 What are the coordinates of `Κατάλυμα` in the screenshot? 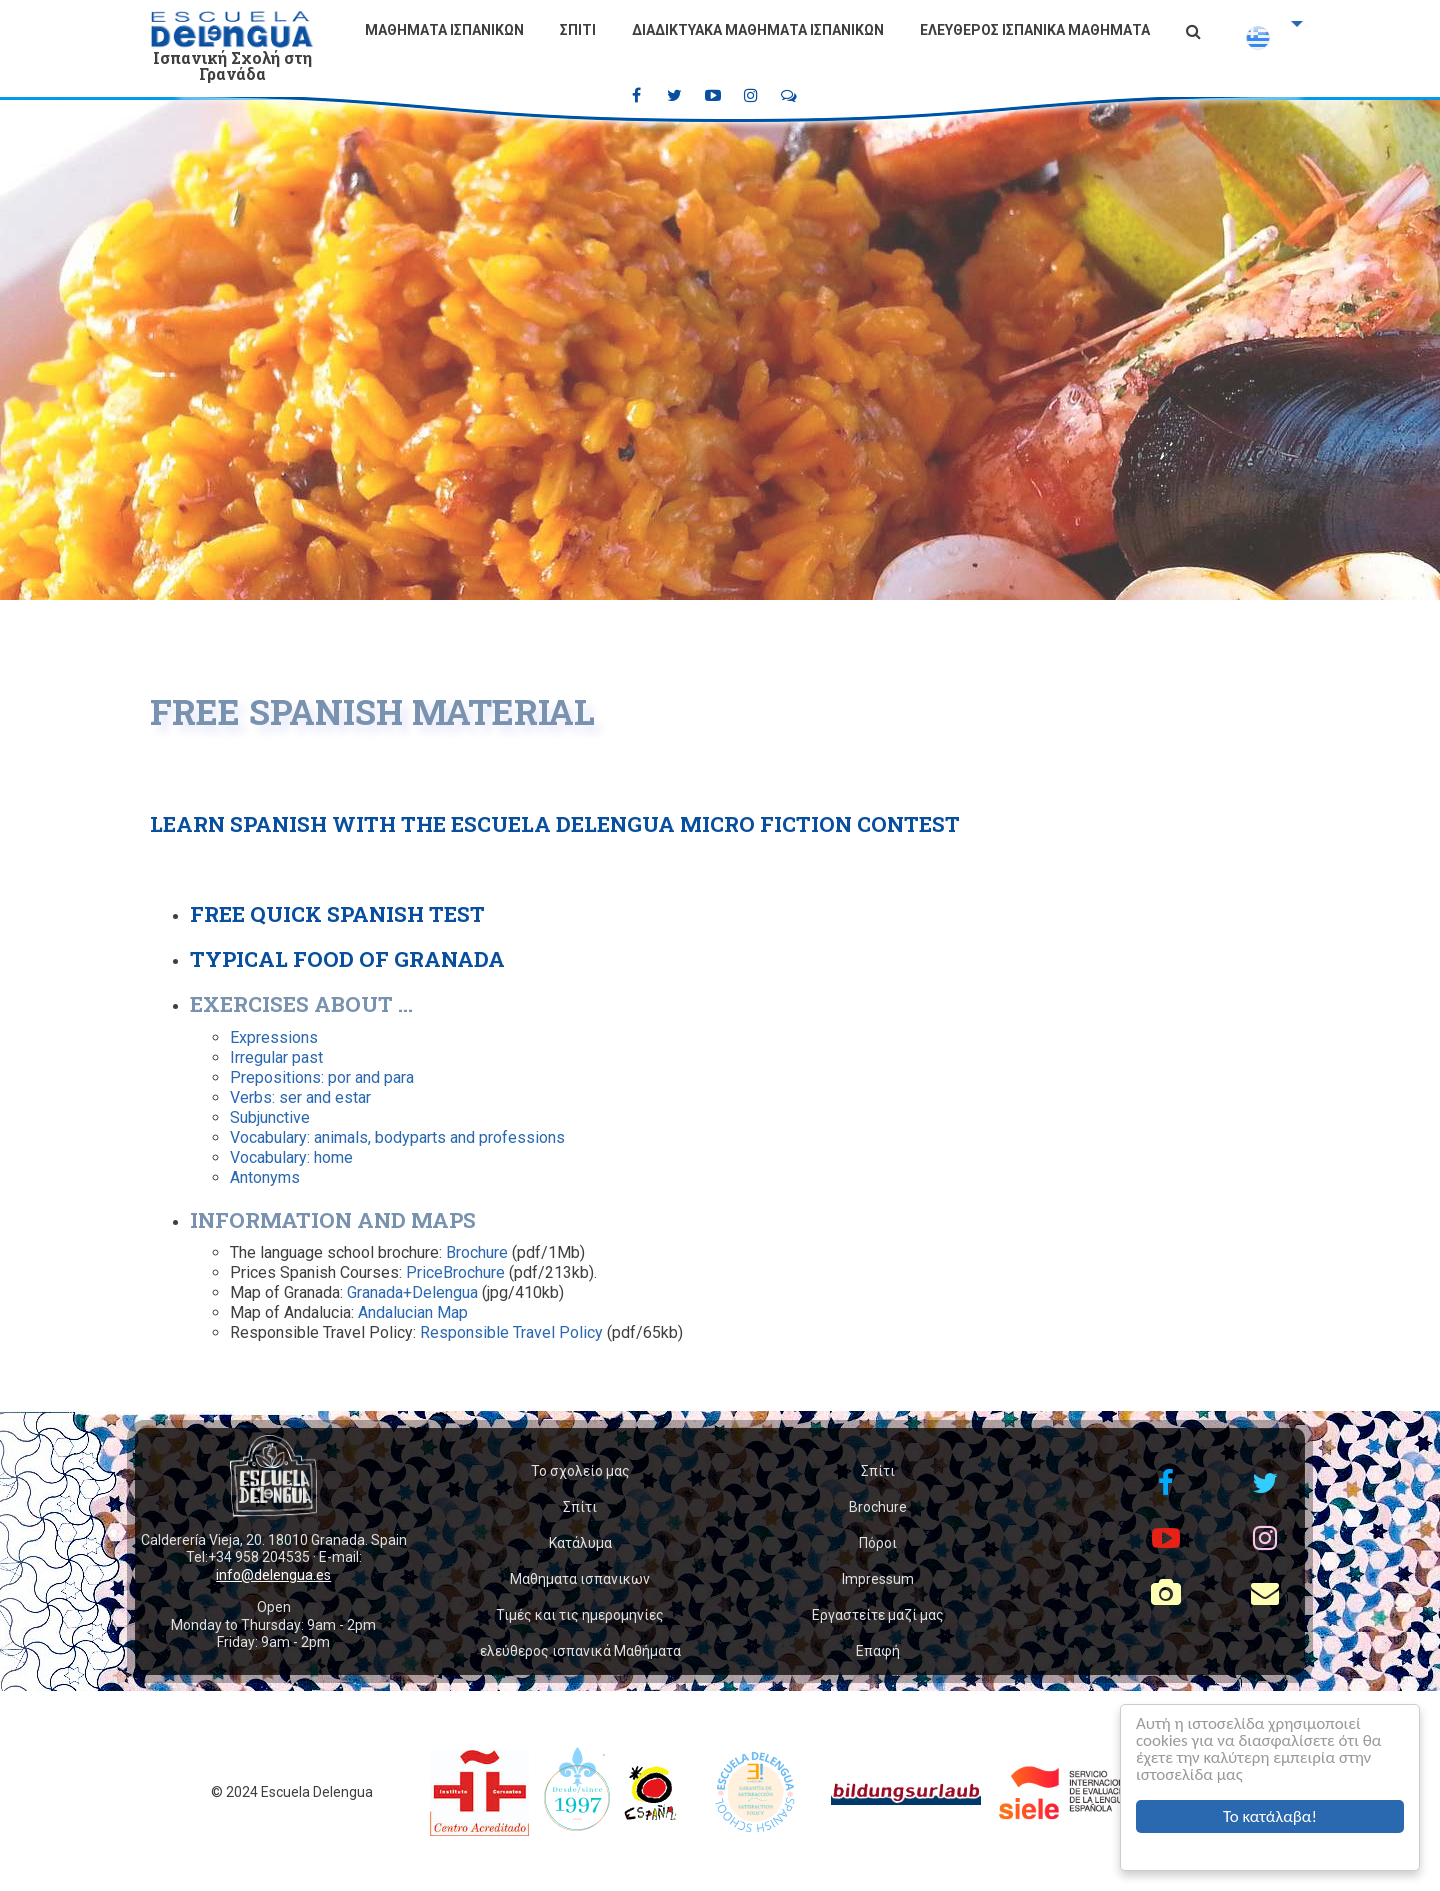 It's located at (580, 1543).